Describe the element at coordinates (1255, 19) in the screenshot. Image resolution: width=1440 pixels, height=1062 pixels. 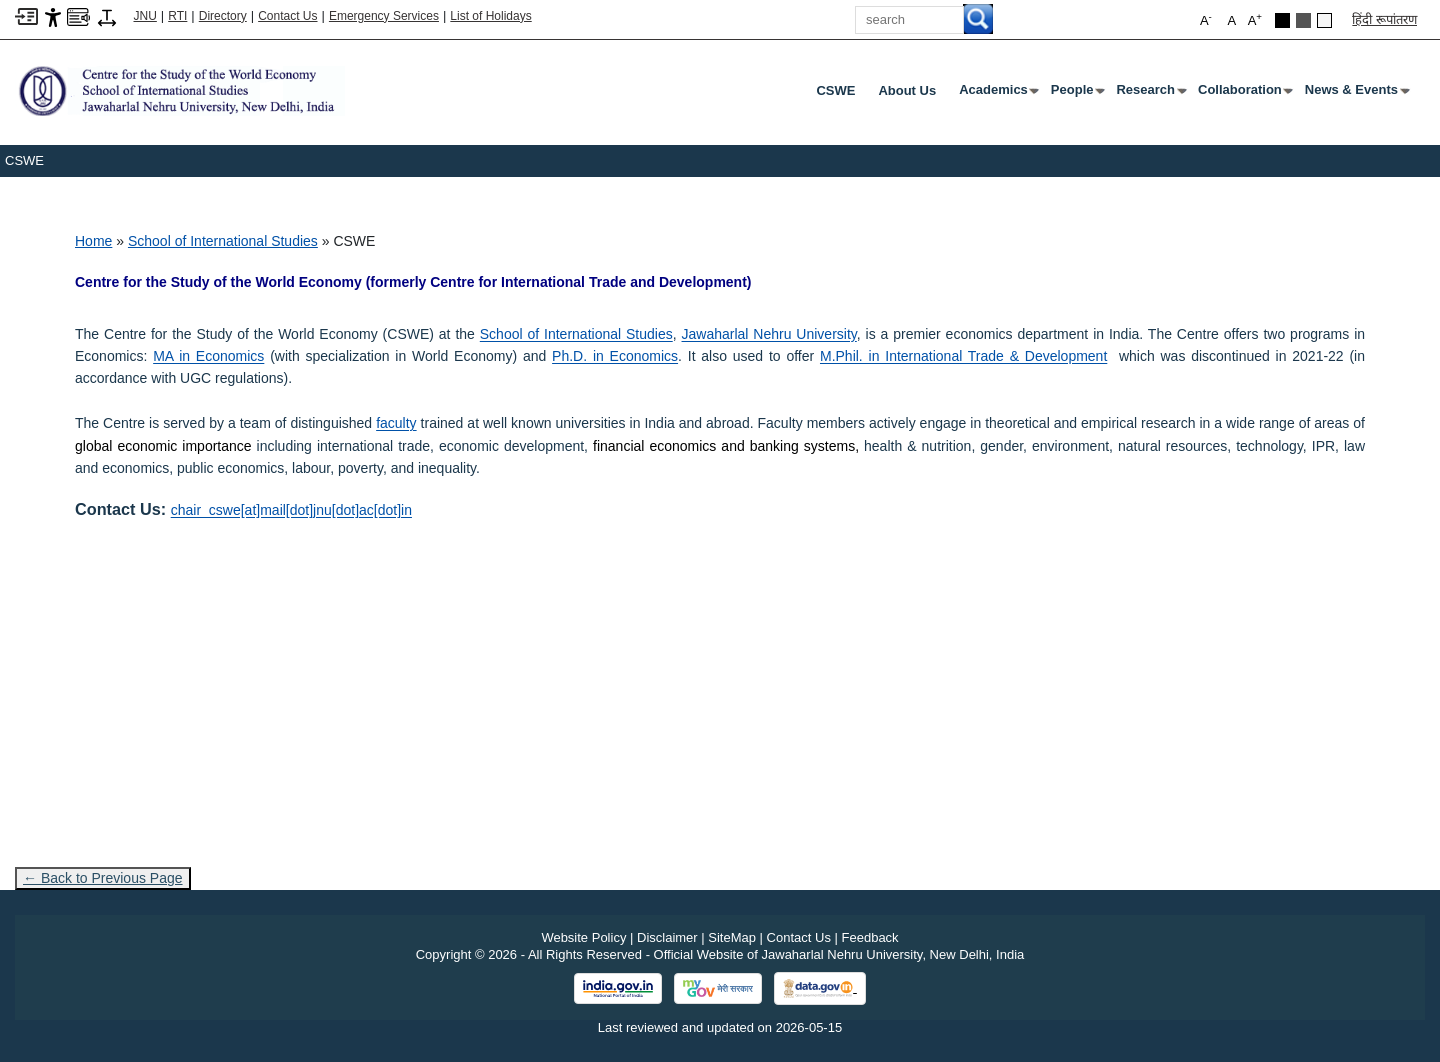
I see `A [button]` at that location.